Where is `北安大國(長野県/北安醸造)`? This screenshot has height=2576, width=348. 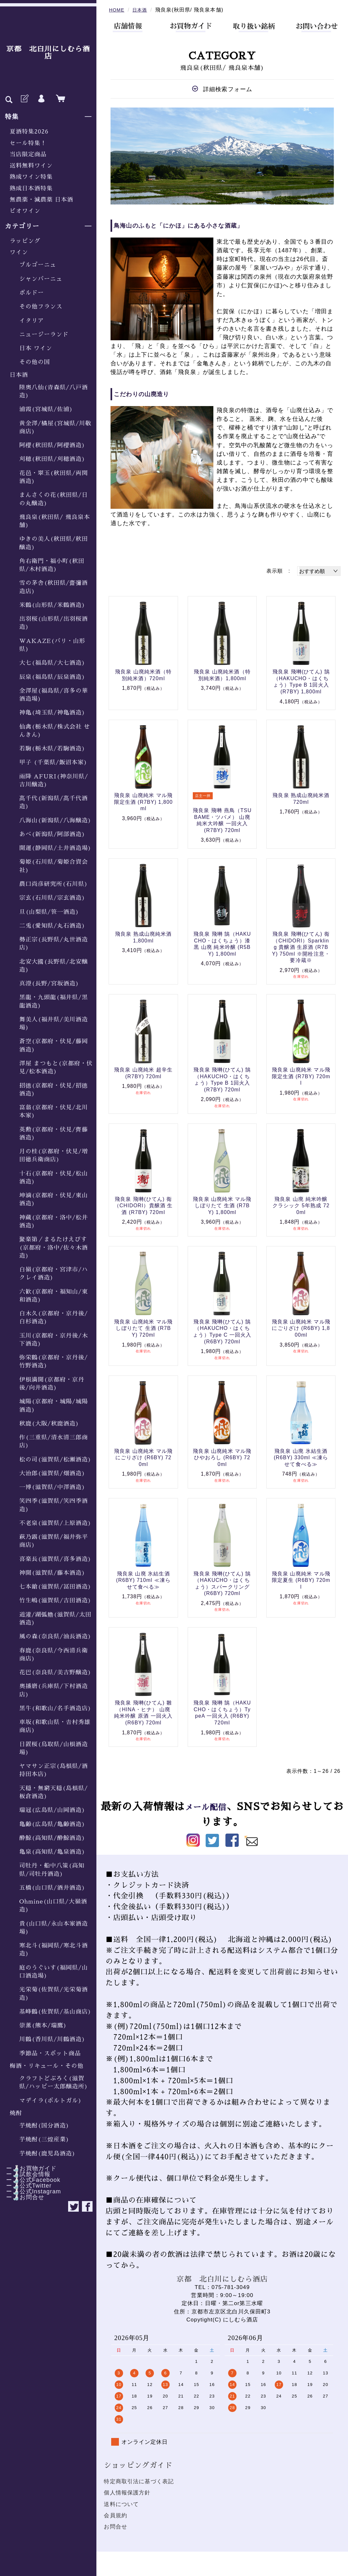 北安大國(長野県/北安醸造) is located at coordinates (53, 966).